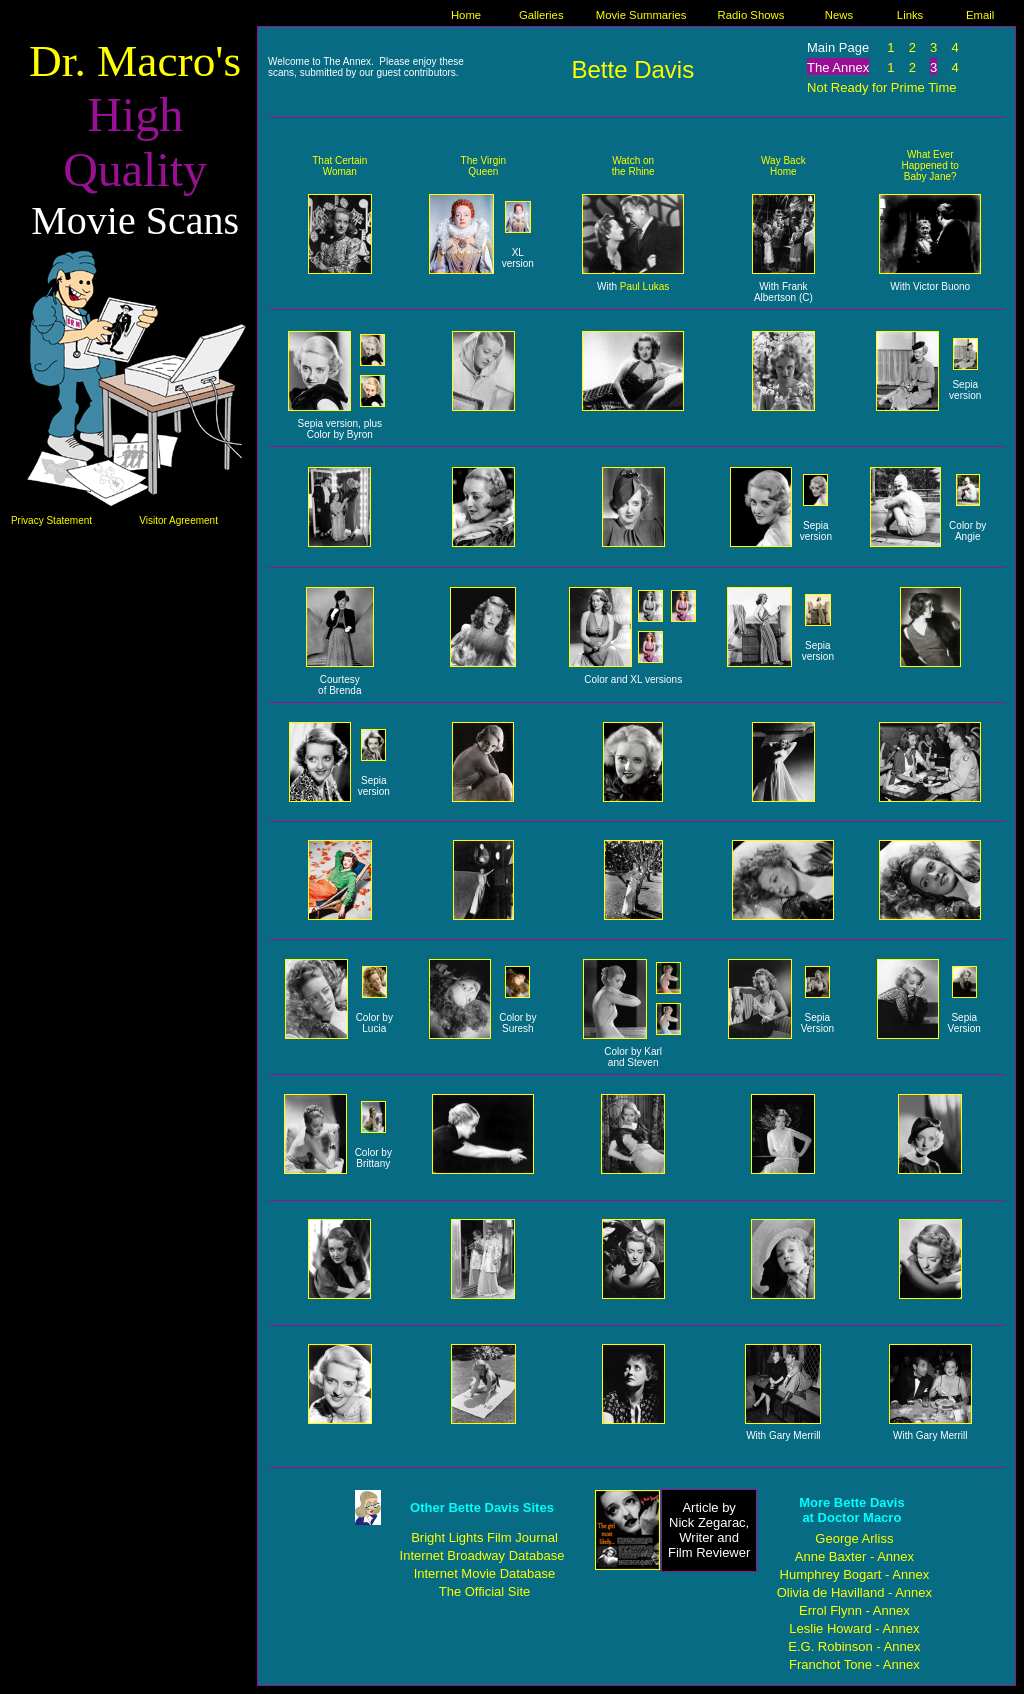 This screenshot has height=1694, width=1024. Describe the element at coordinates (854, 1556) in the screenshot. I see `Anne Baxter - Annex` at that location.